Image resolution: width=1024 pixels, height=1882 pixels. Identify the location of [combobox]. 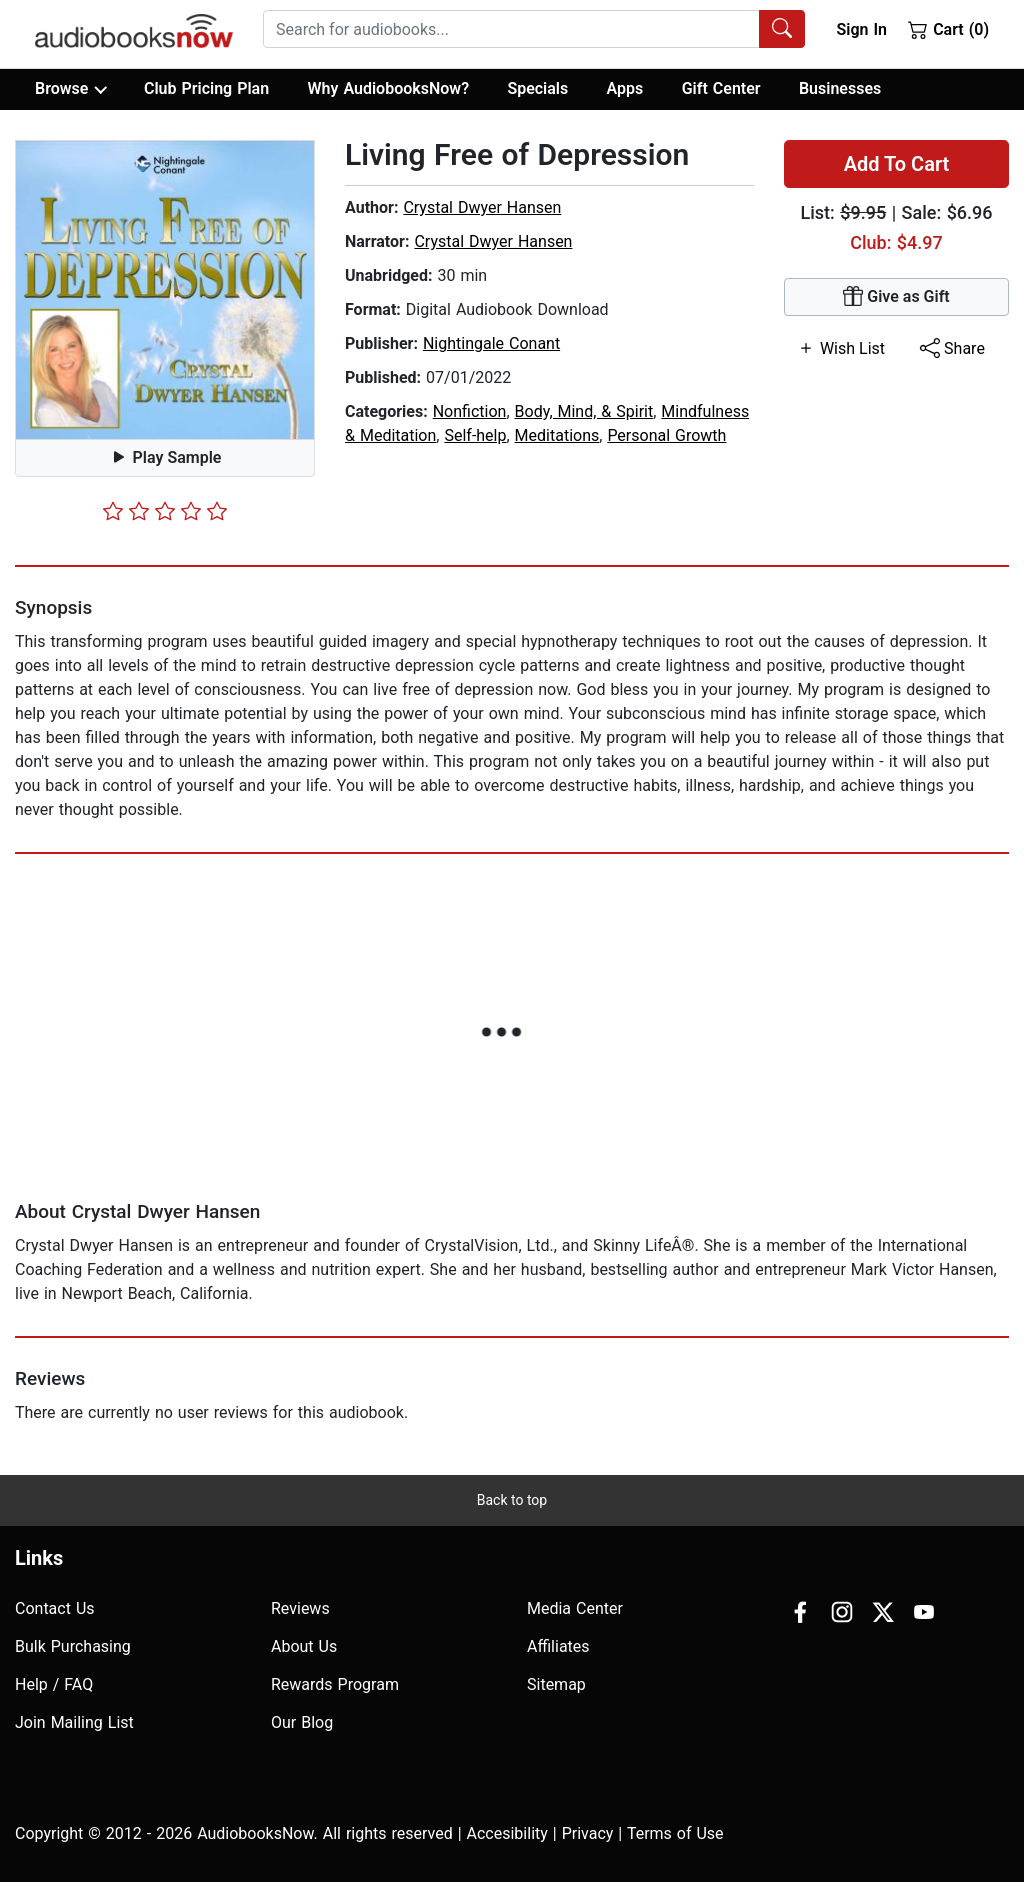
(534, 29).